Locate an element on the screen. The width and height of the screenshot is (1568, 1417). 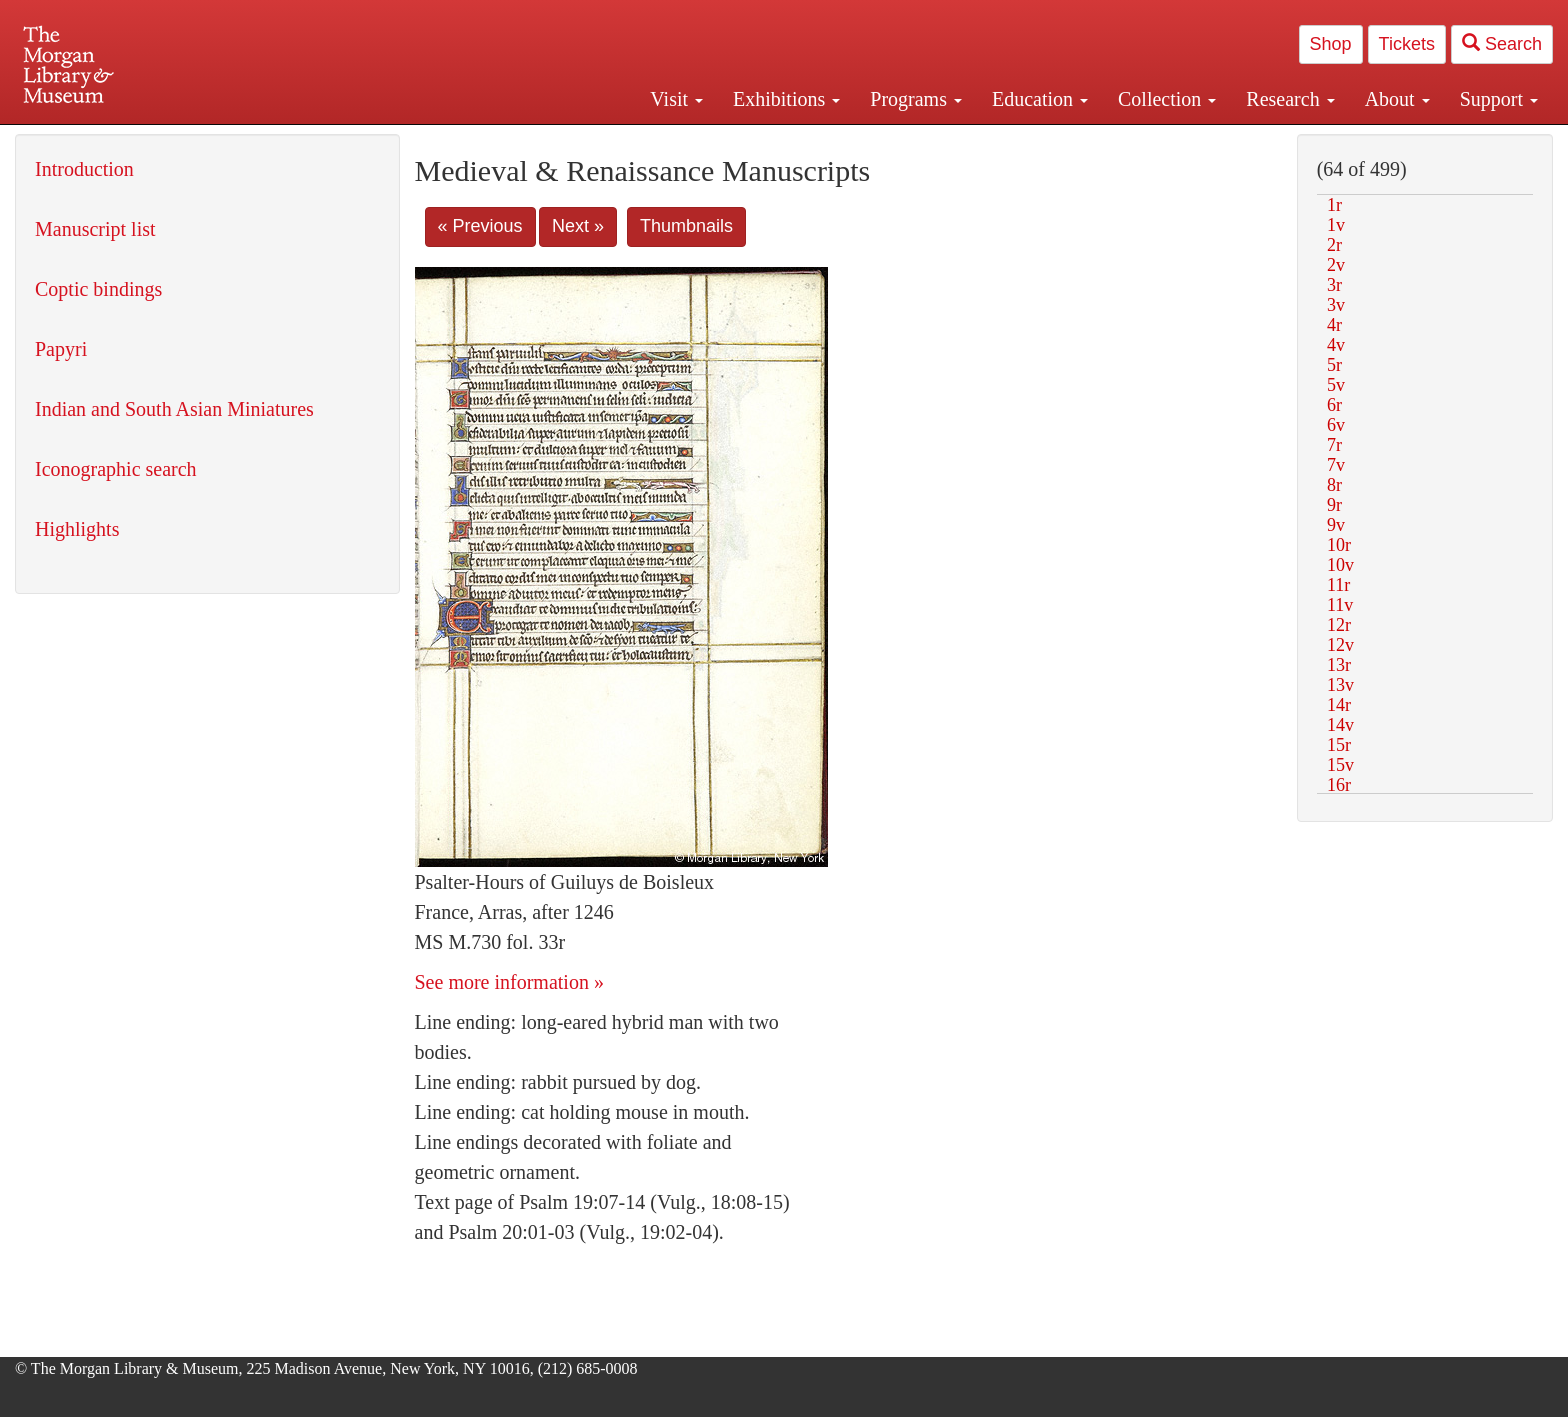
Indian and South Asian Miniatures is located at coordinates (174, 409).